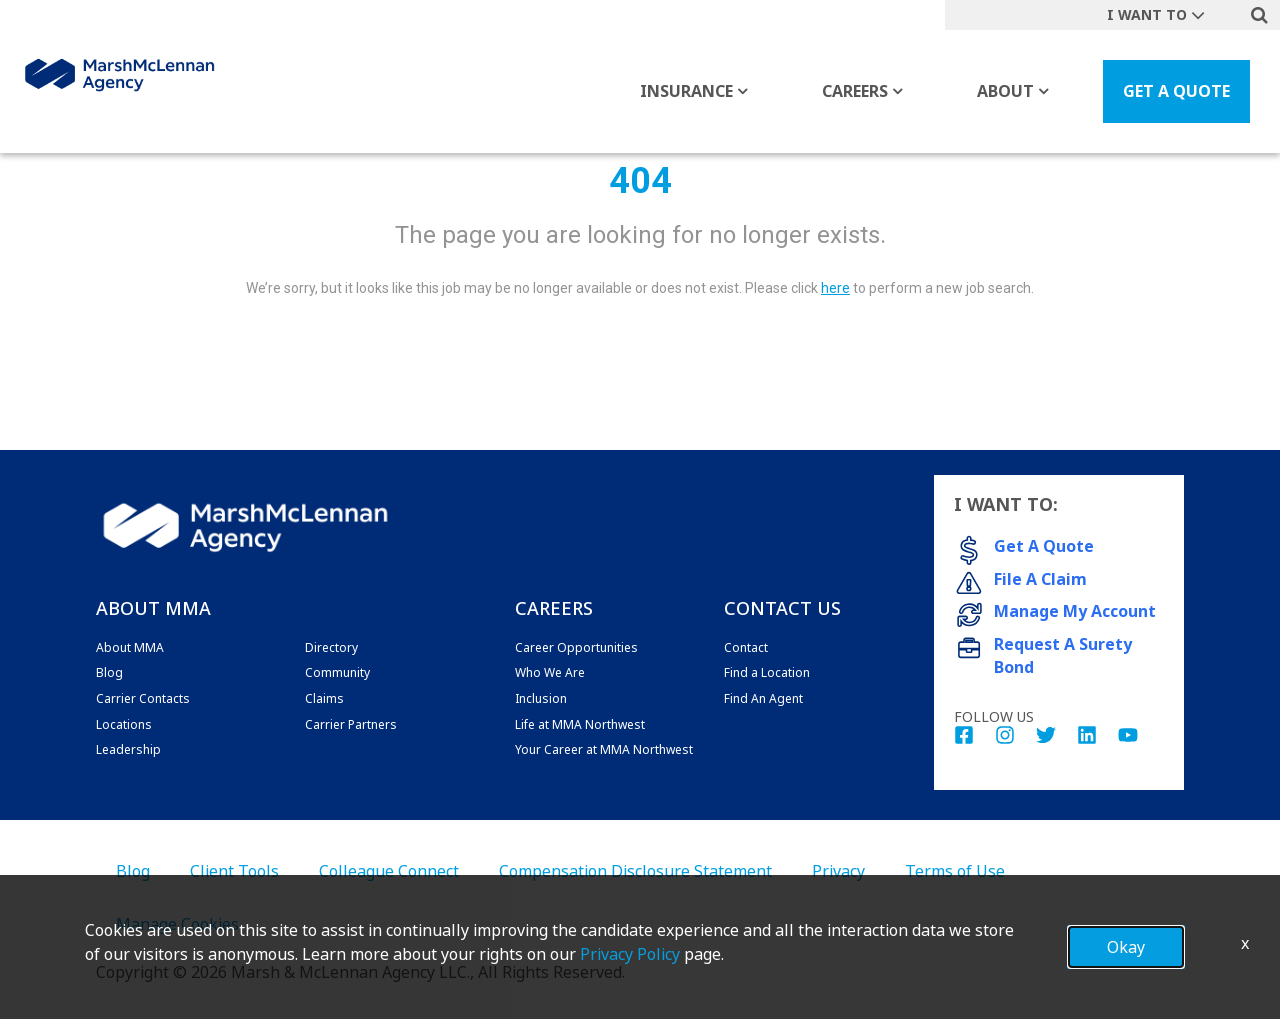 This screenshot has height=1019, width=1280. Describe the element at coordinates (1126, 947) in the screenshot. I see `Okay [button]` at that location.